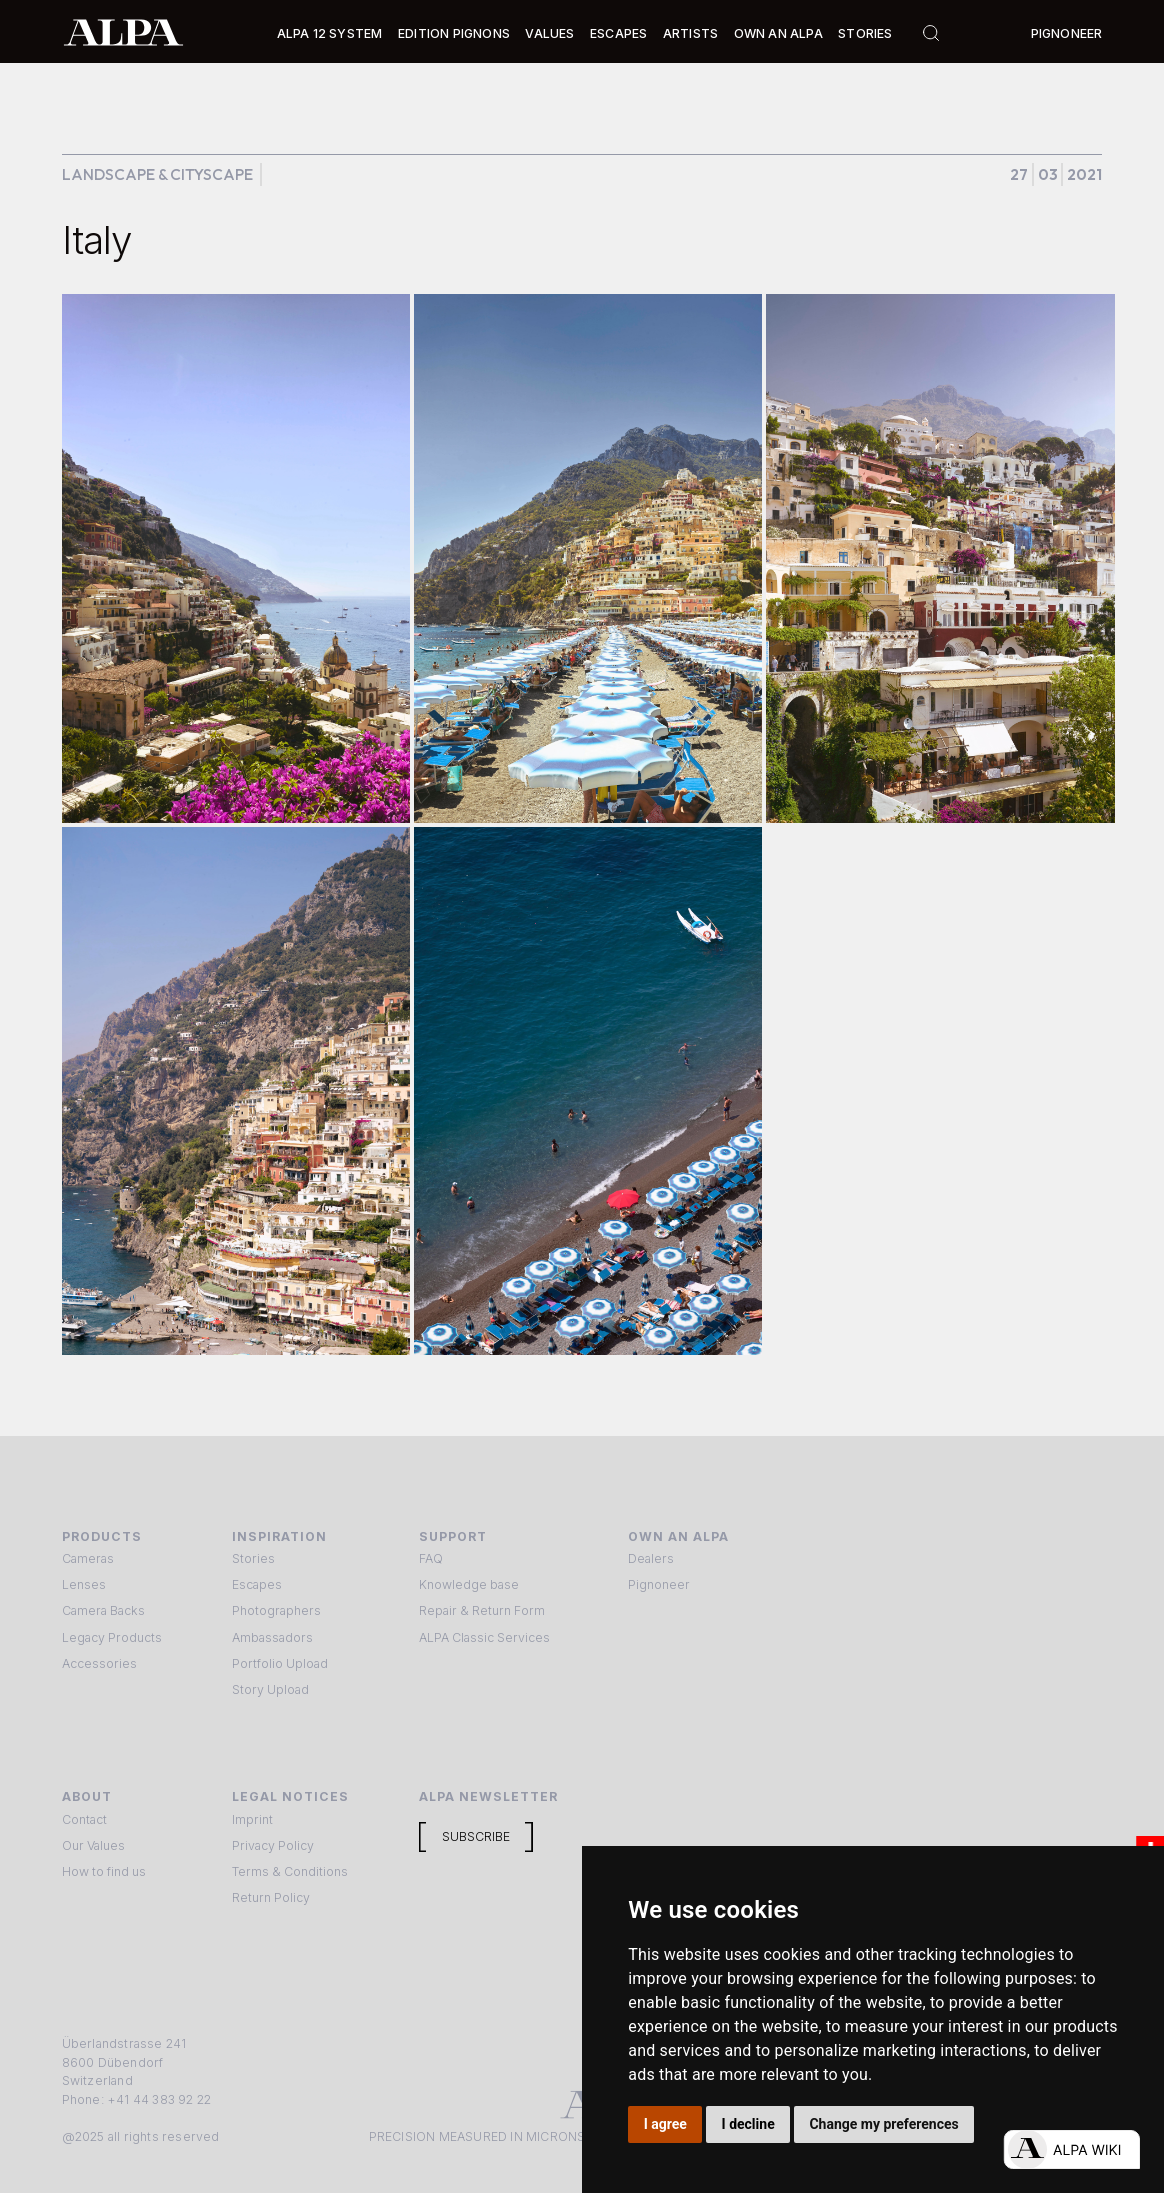 The image size is (1164, 2193). What do you see at coordinates (271, 1897) in the screenshot?
I see `Return Policy` at bounding box center [271, 1897].